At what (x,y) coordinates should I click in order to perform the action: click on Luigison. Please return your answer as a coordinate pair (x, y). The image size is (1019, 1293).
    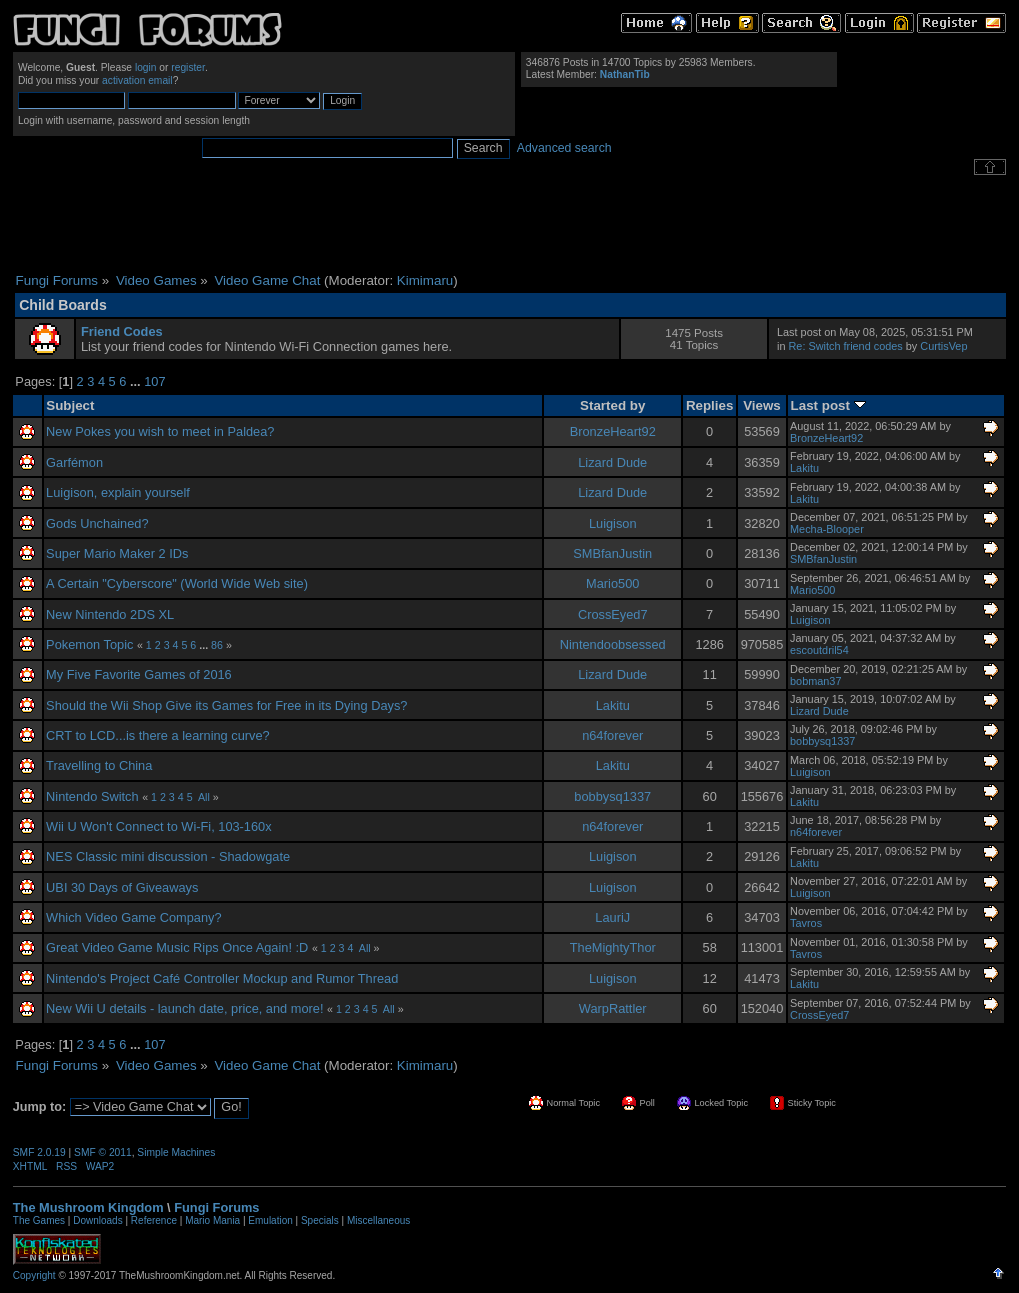
    Looking at the image, I should click on (613, 523).